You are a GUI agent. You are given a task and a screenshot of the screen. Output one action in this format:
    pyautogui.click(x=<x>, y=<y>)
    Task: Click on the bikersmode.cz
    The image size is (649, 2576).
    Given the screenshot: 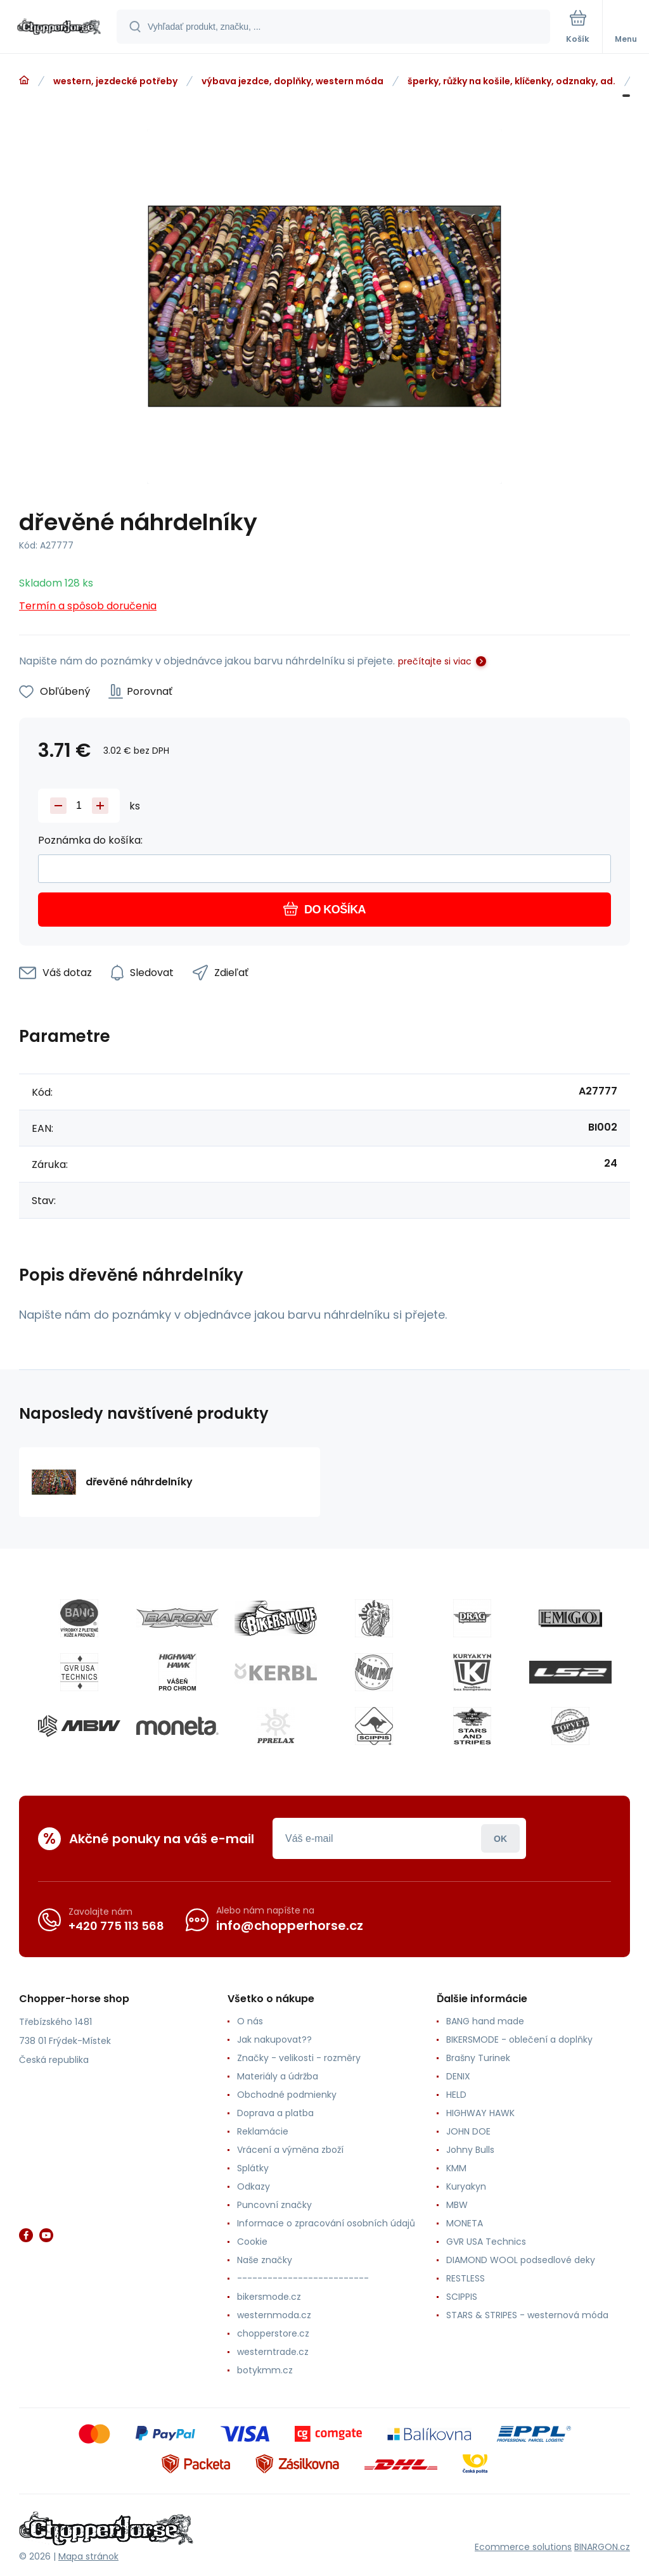 What is the action you would take?
    pyautogui.click(x=269, y=2296)
    